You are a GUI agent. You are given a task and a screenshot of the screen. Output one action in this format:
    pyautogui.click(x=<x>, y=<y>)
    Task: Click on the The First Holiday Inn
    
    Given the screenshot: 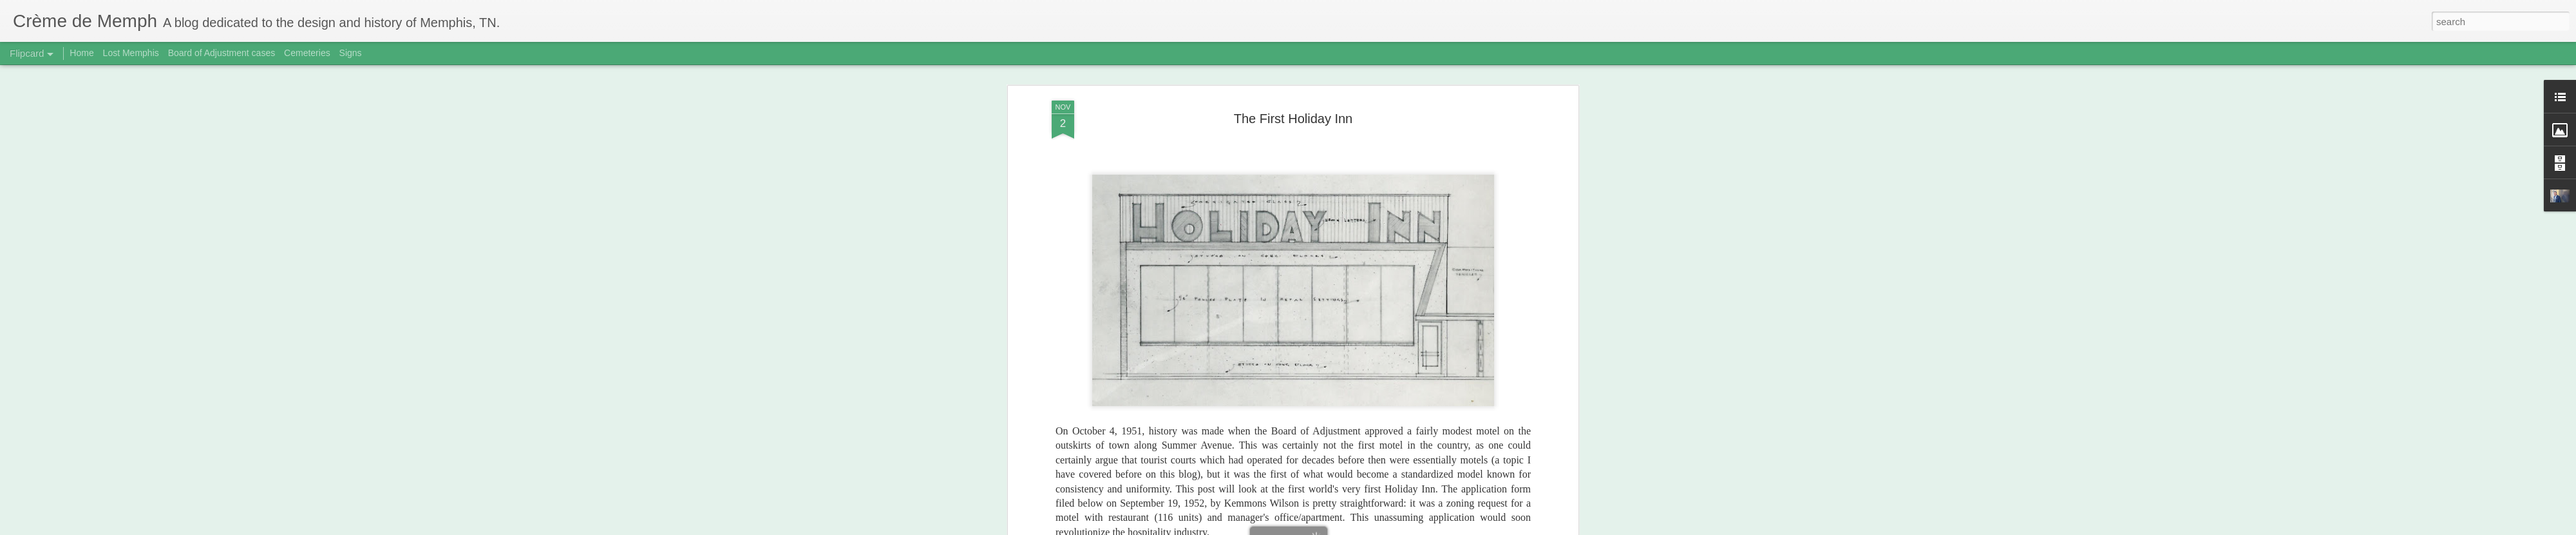 What is the action you would take?
    pyautogui.click(x=1293, y=96)
    